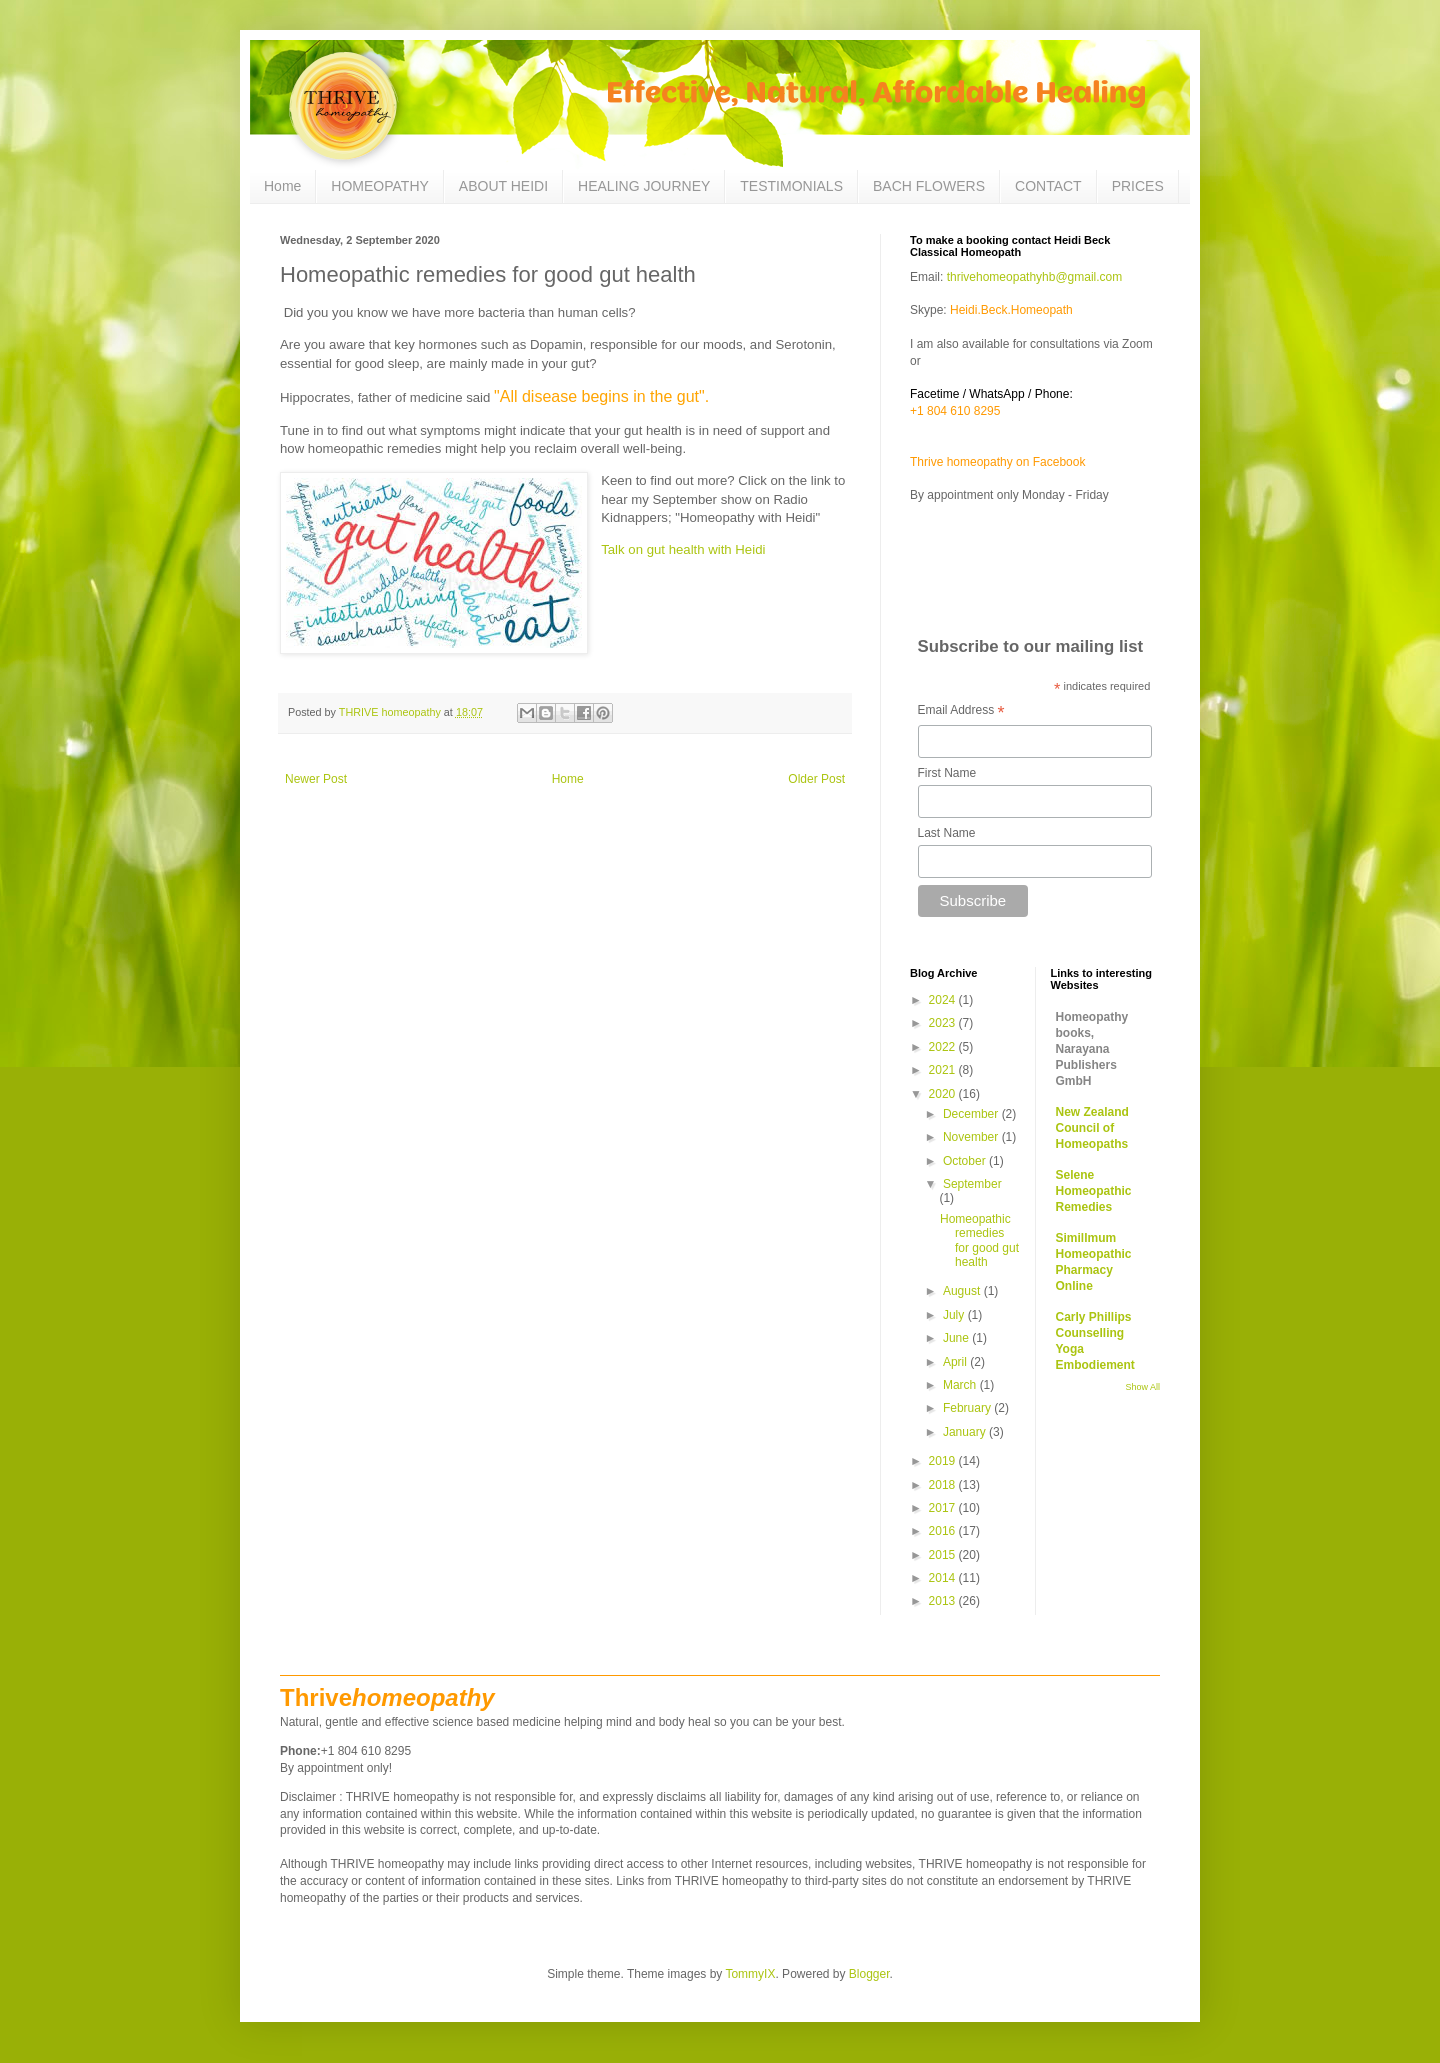 The image size is (1440, 2063). Describe the element at coordinates (979, 1240) in the screenshot. I see `Homeopathic remedies for good gut health` at that location.